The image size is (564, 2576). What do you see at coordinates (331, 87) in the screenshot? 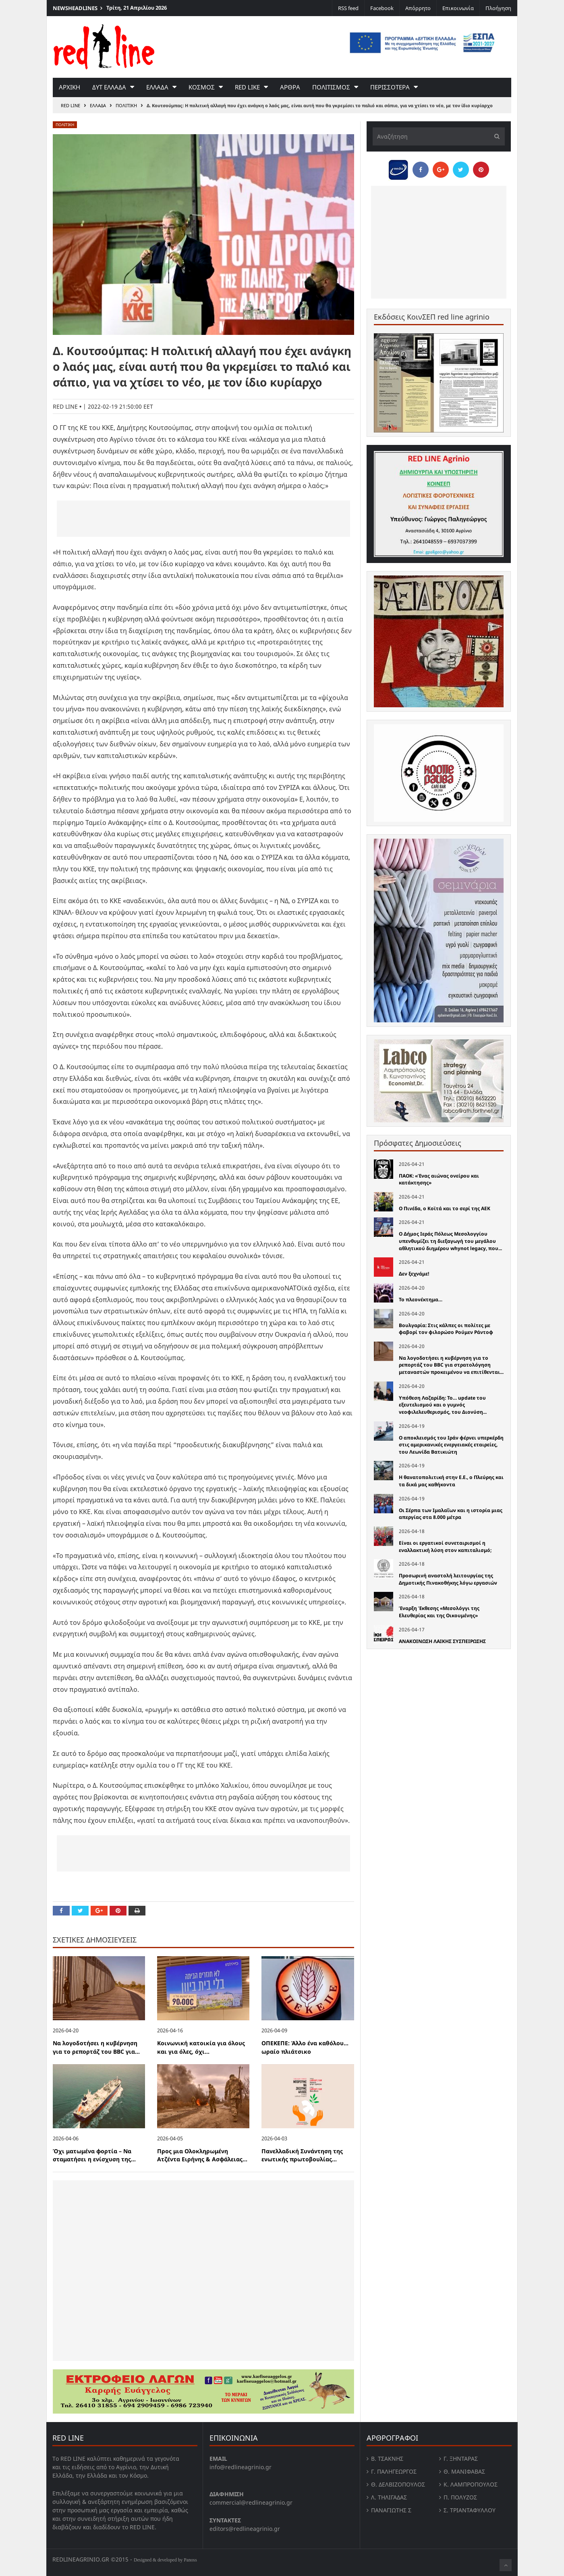
I see `Πολιτισμος` at bounding box center [331, 87].